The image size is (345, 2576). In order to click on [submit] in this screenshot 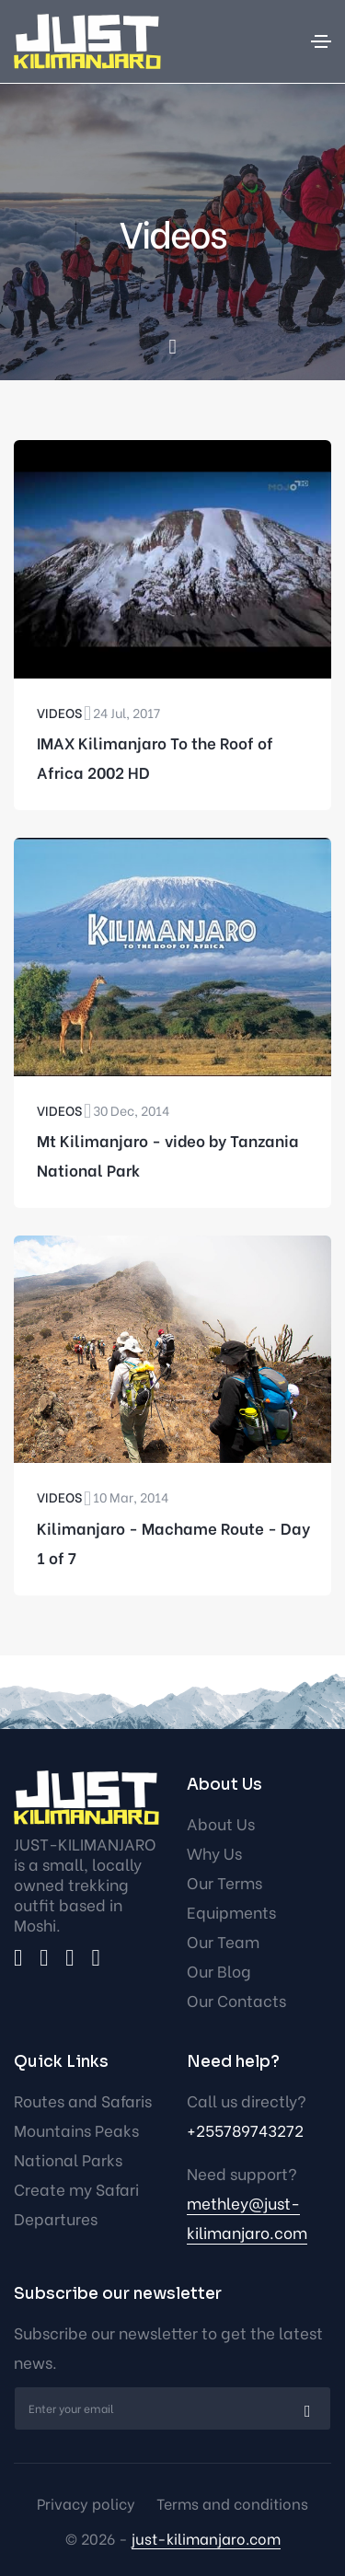, I will do `click(305, 2408)`.